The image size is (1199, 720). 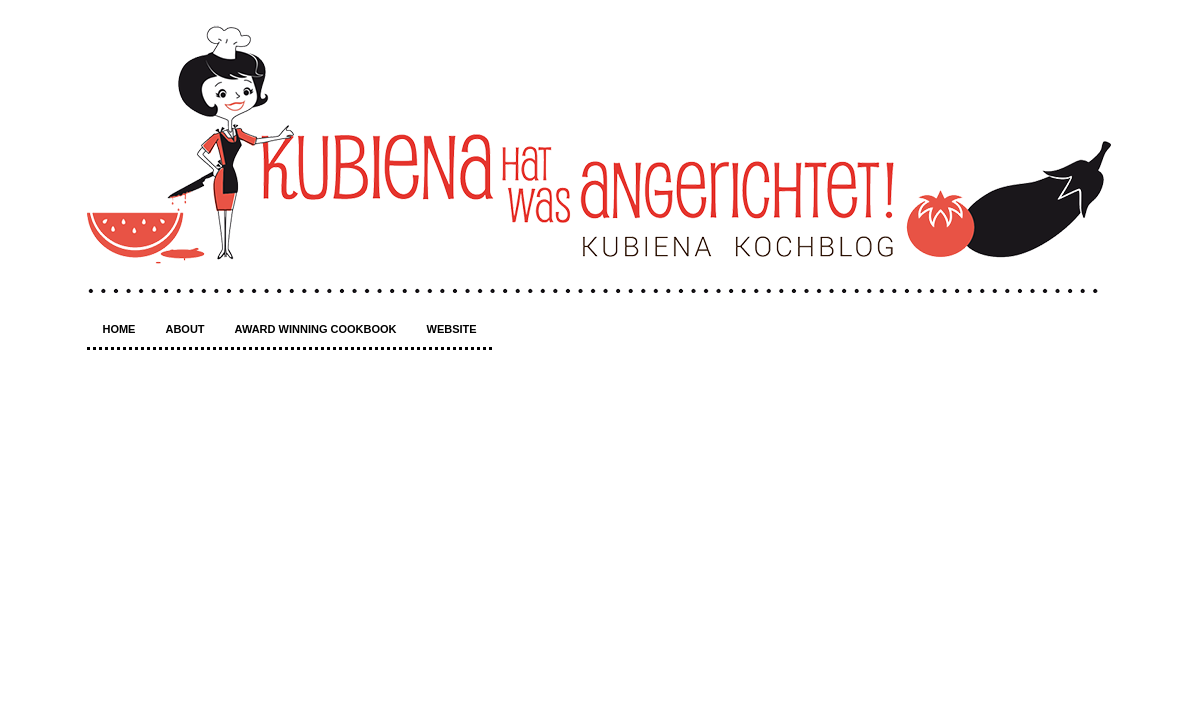 What do you see at coordinates (452, 329) in the screenshot?
I see `Website` at bounding box center [452, 329].